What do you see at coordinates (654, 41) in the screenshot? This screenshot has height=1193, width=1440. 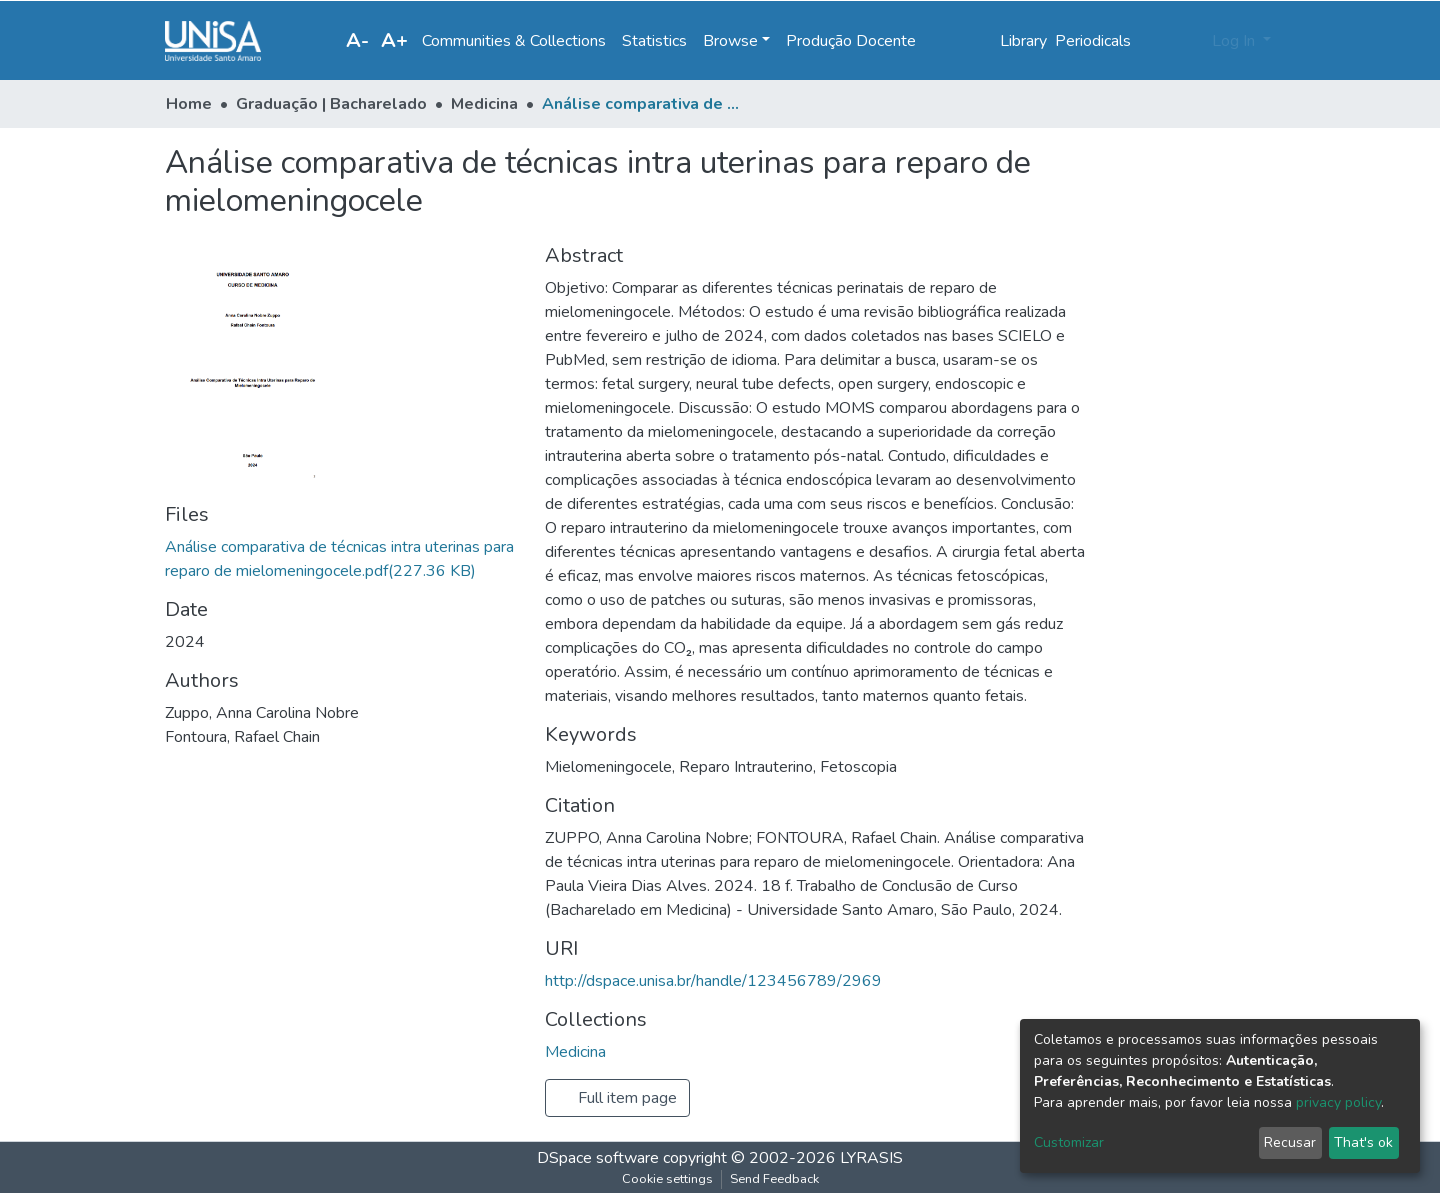 I see `Statistics` at bounding box center [654, 41].